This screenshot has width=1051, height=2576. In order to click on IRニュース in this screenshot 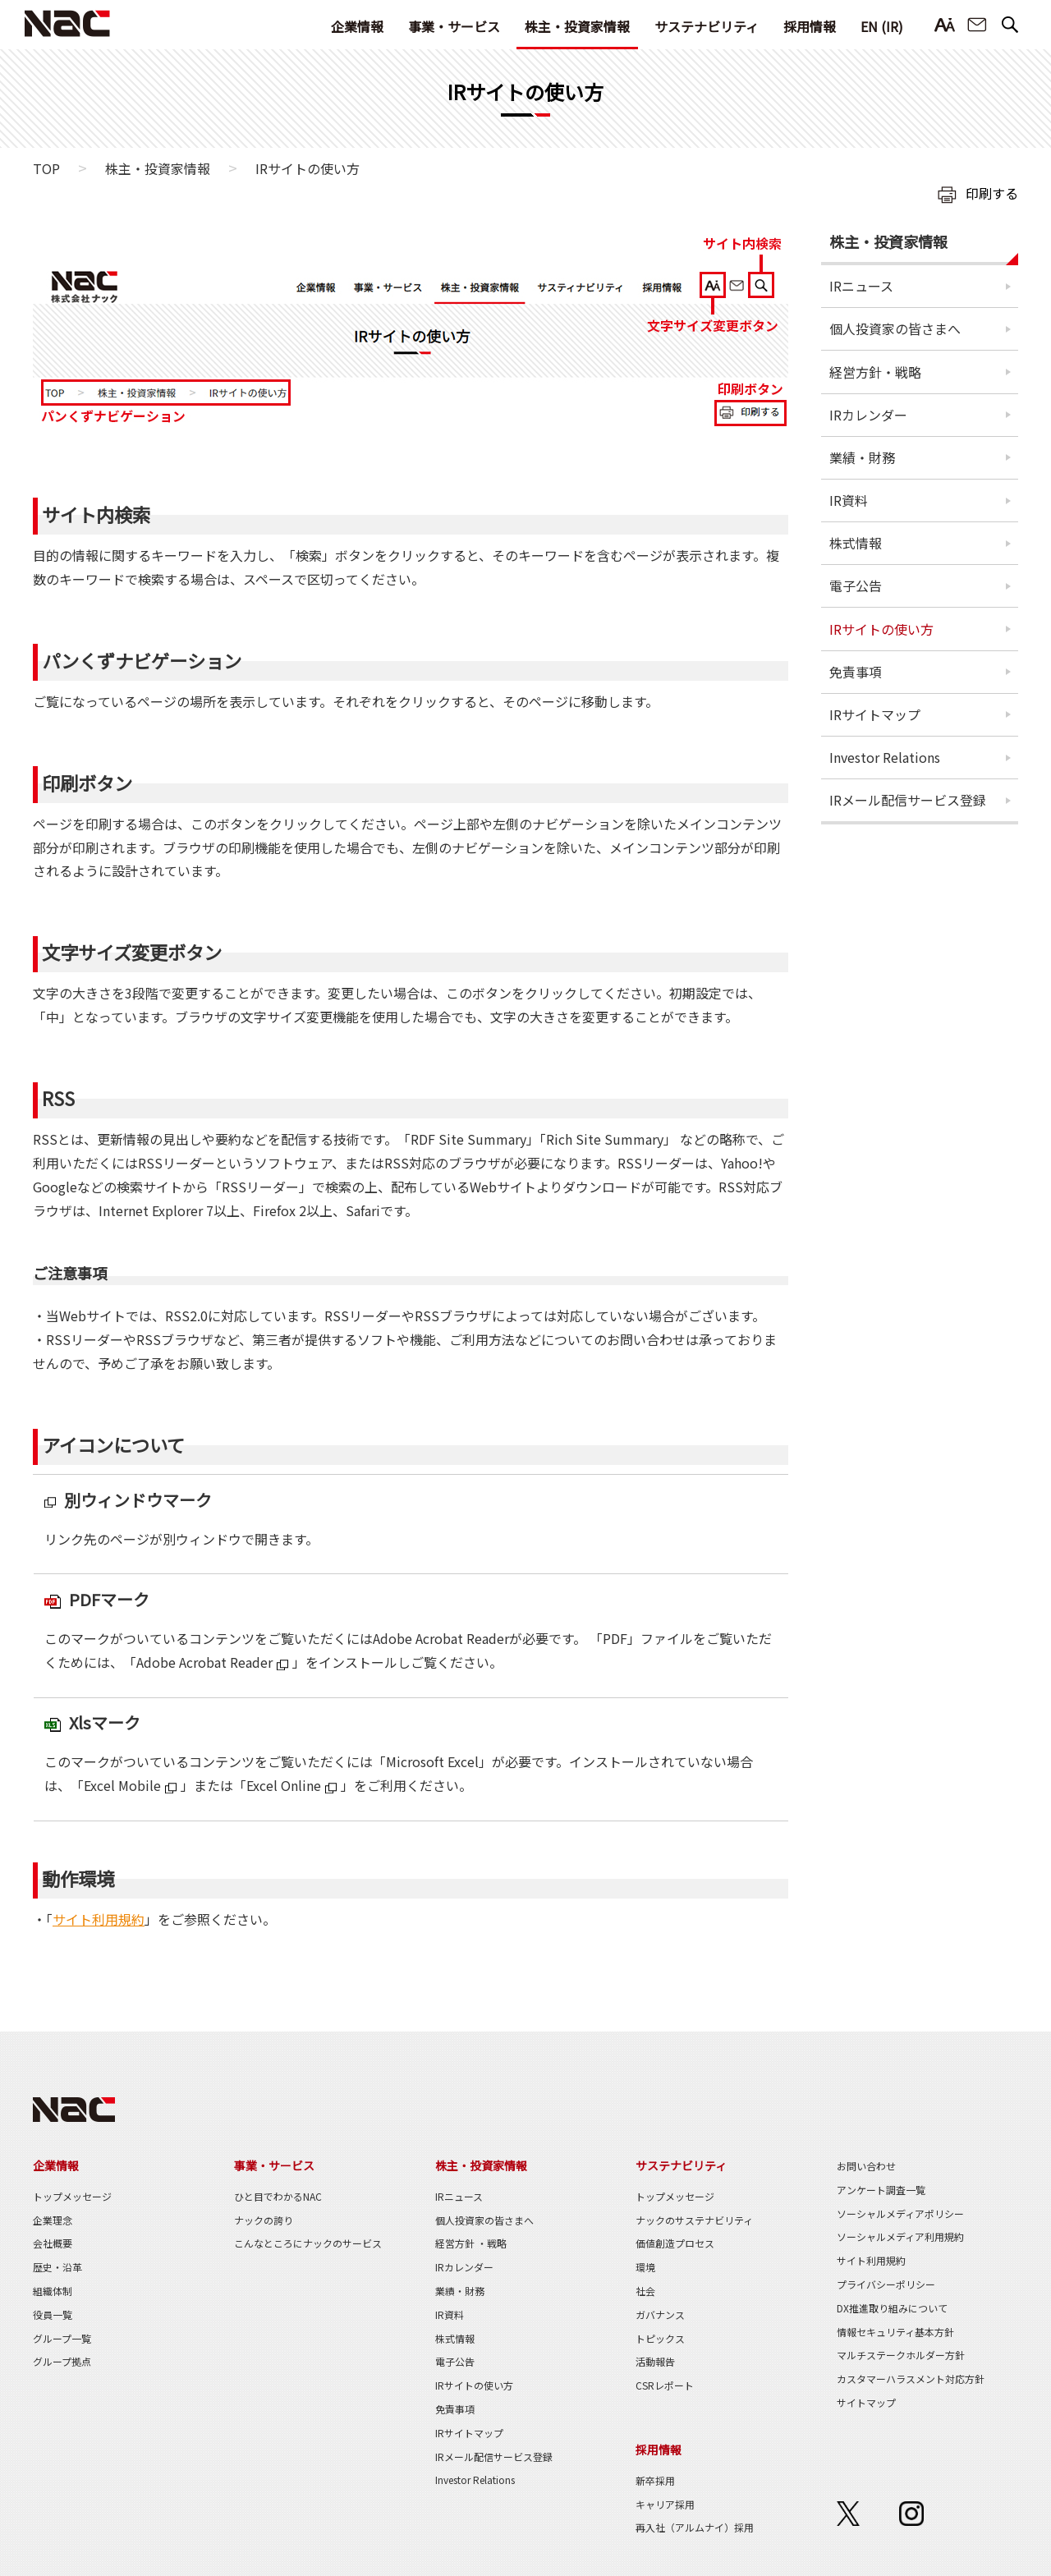, I will do `click(861, 286)`.